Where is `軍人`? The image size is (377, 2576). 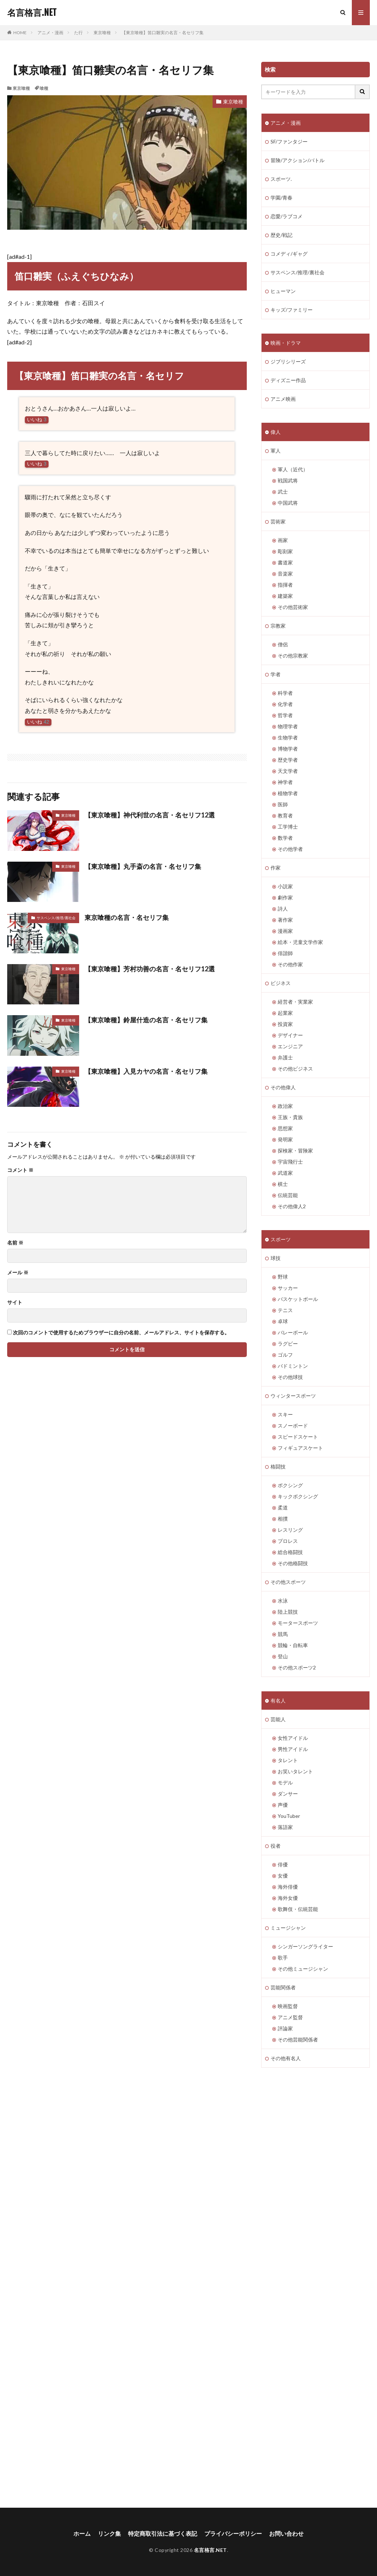
軍人 is located at coordinates (276, 451).